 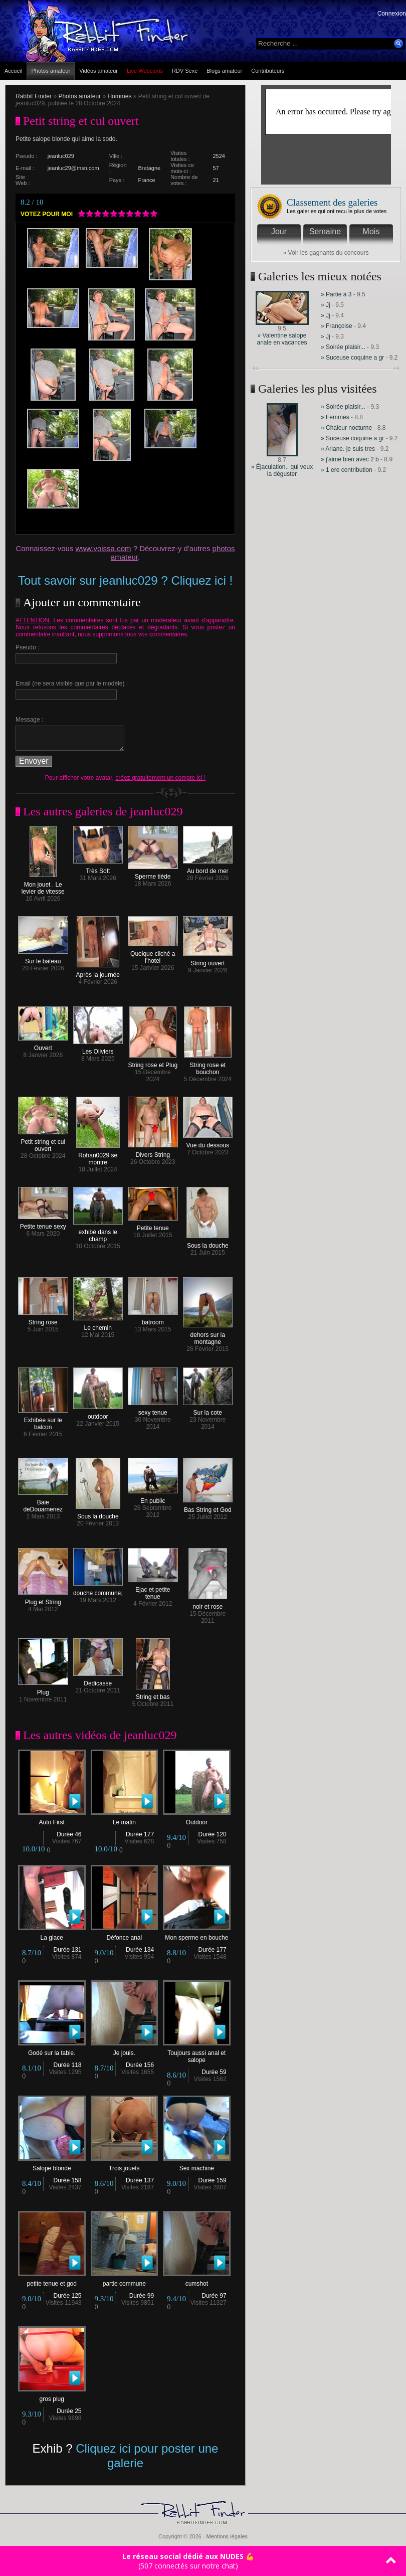 What do you see at coordinates (98, 1049) in the screenshot?
I see `Les Oliviers` at bounding box center [98, 1049].